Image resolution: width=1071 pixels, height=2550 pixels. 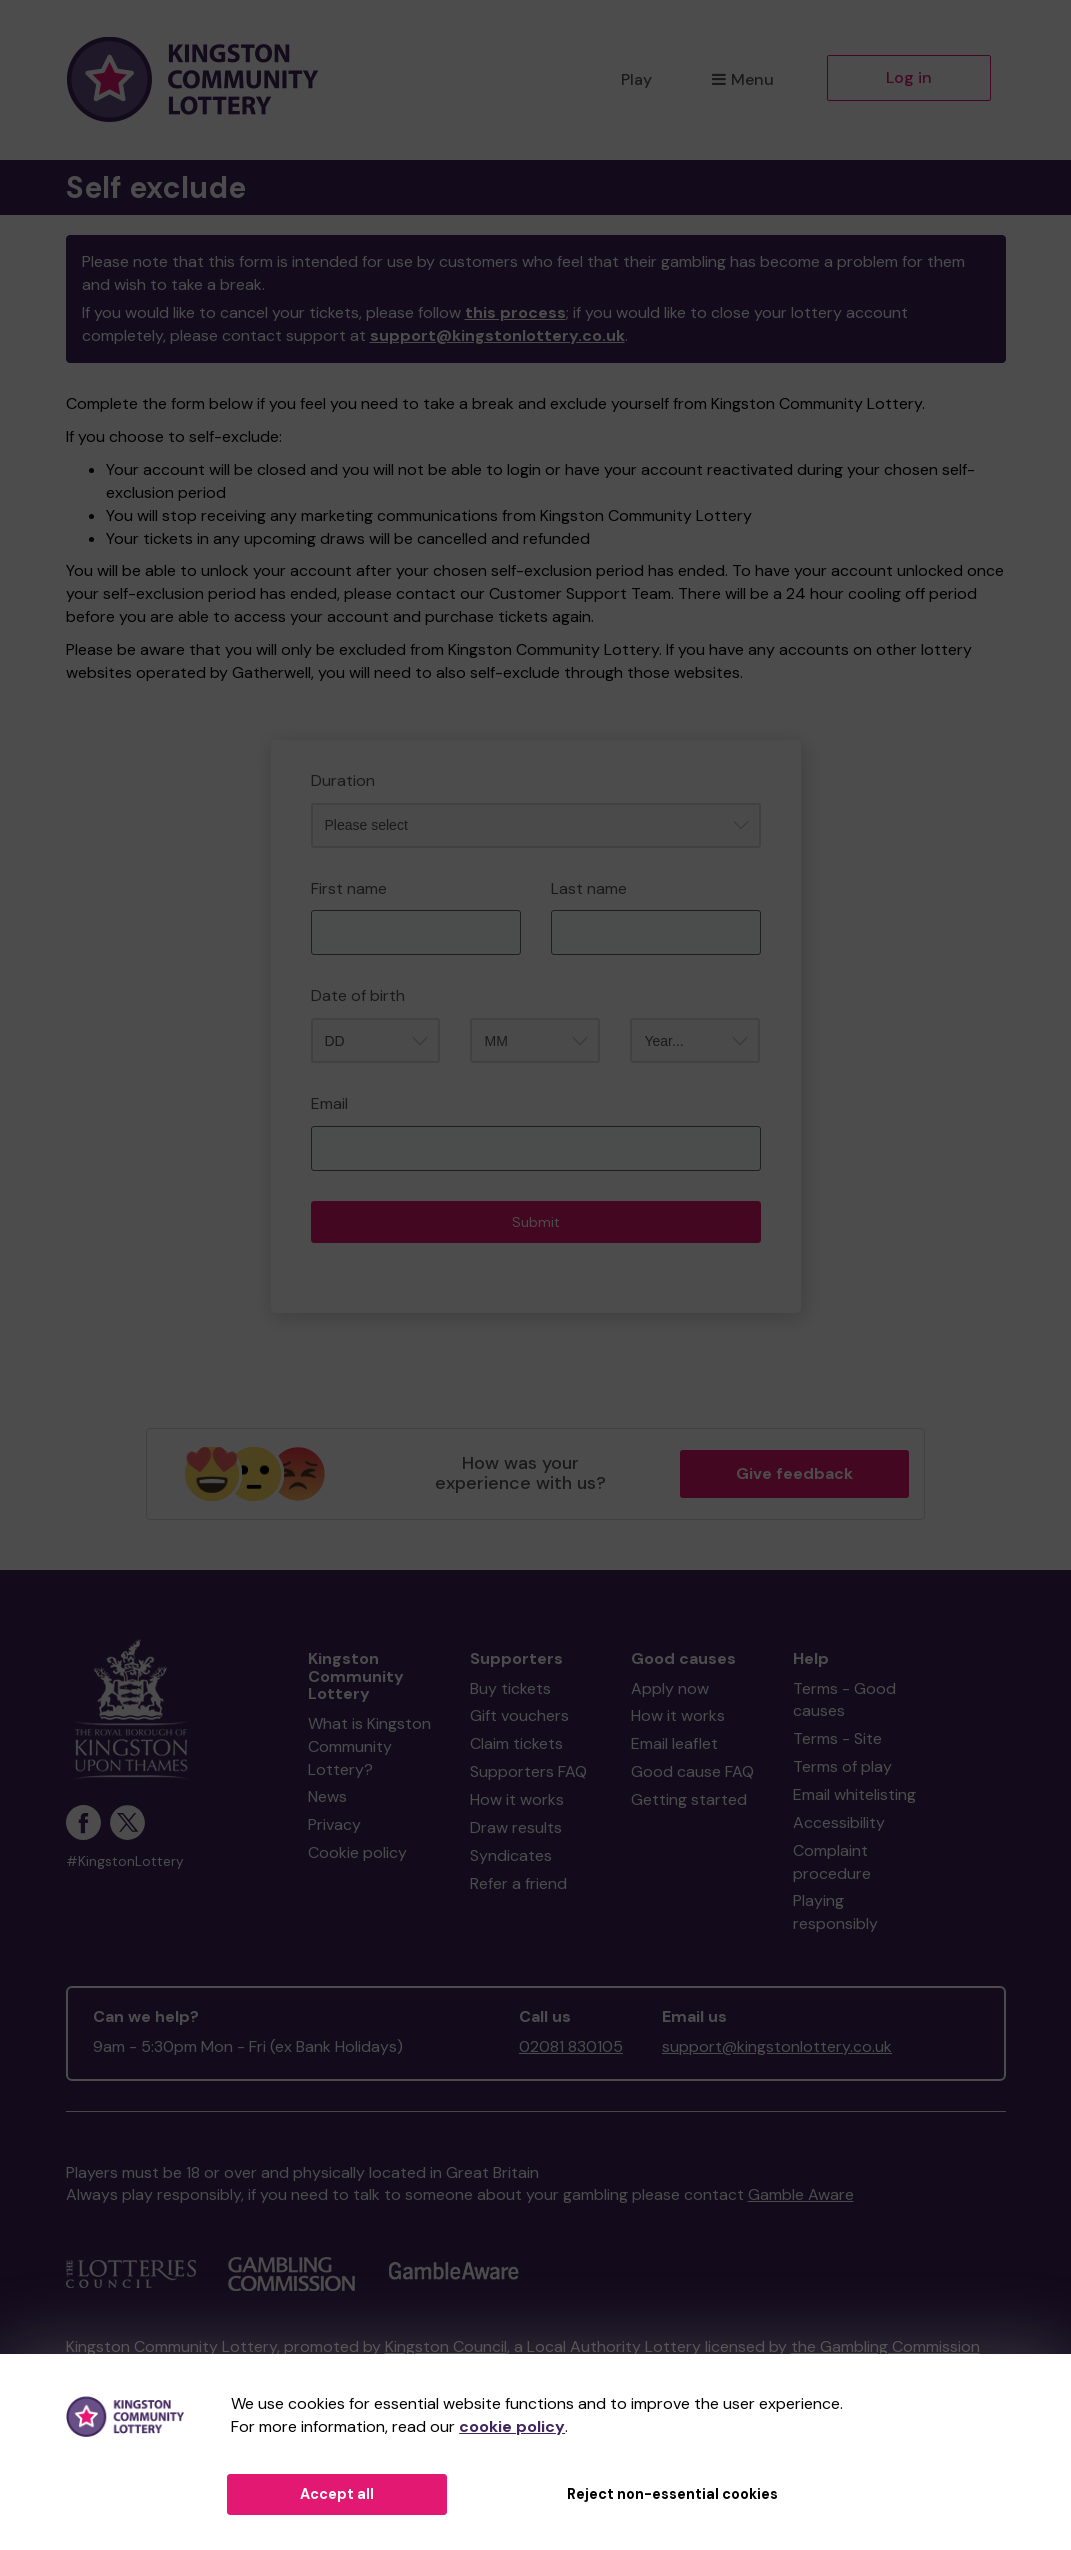 I want to click on Date of birth, so click(x=358, y=995).